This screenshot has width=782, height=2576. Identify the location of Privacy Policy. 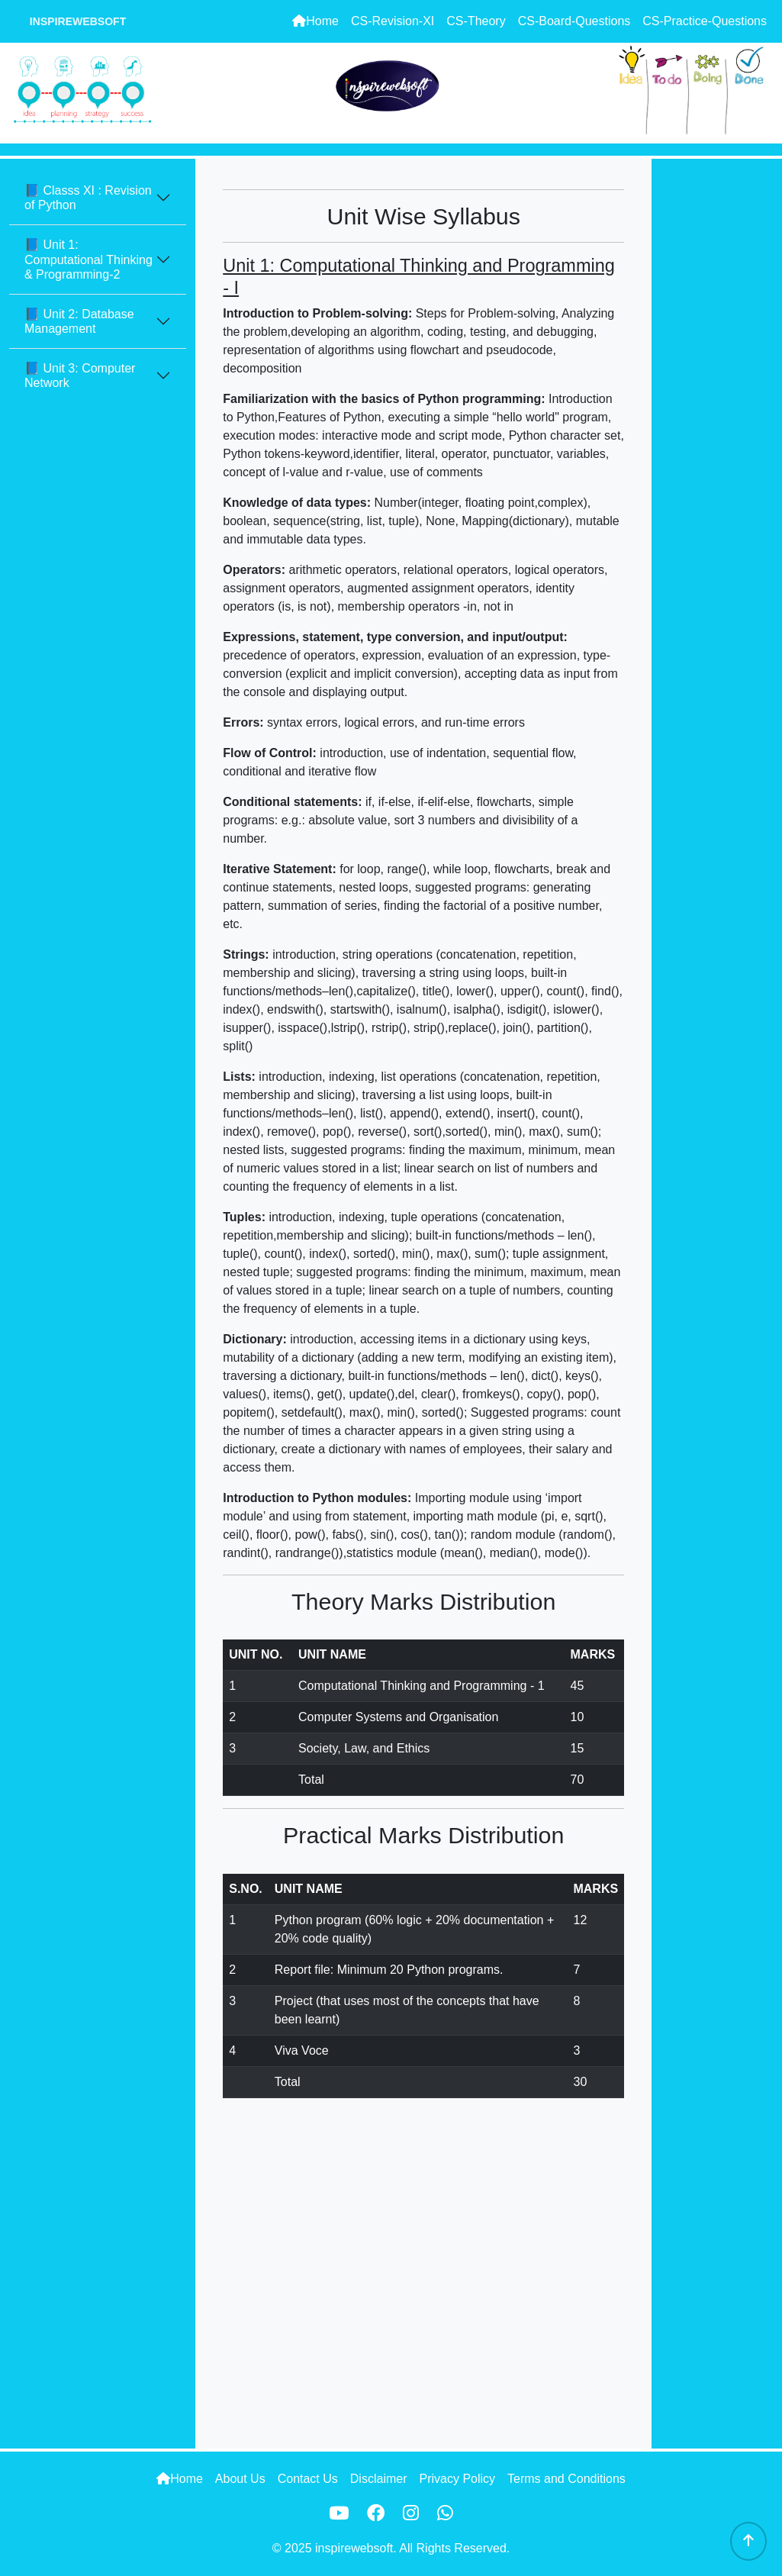
(457, 2478).